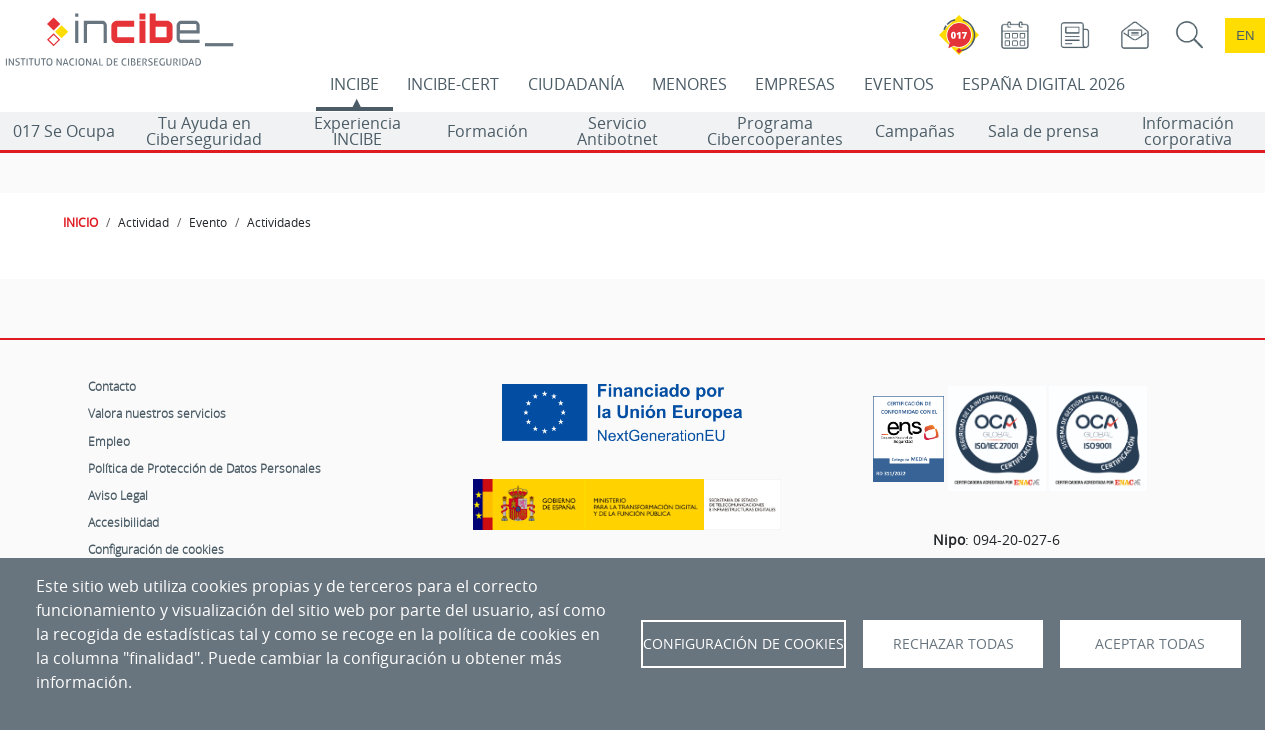 This screenshot has width=1265, height=730. I want to click on Tu Ayuda en Ciberseguridad, so click(204, 131).